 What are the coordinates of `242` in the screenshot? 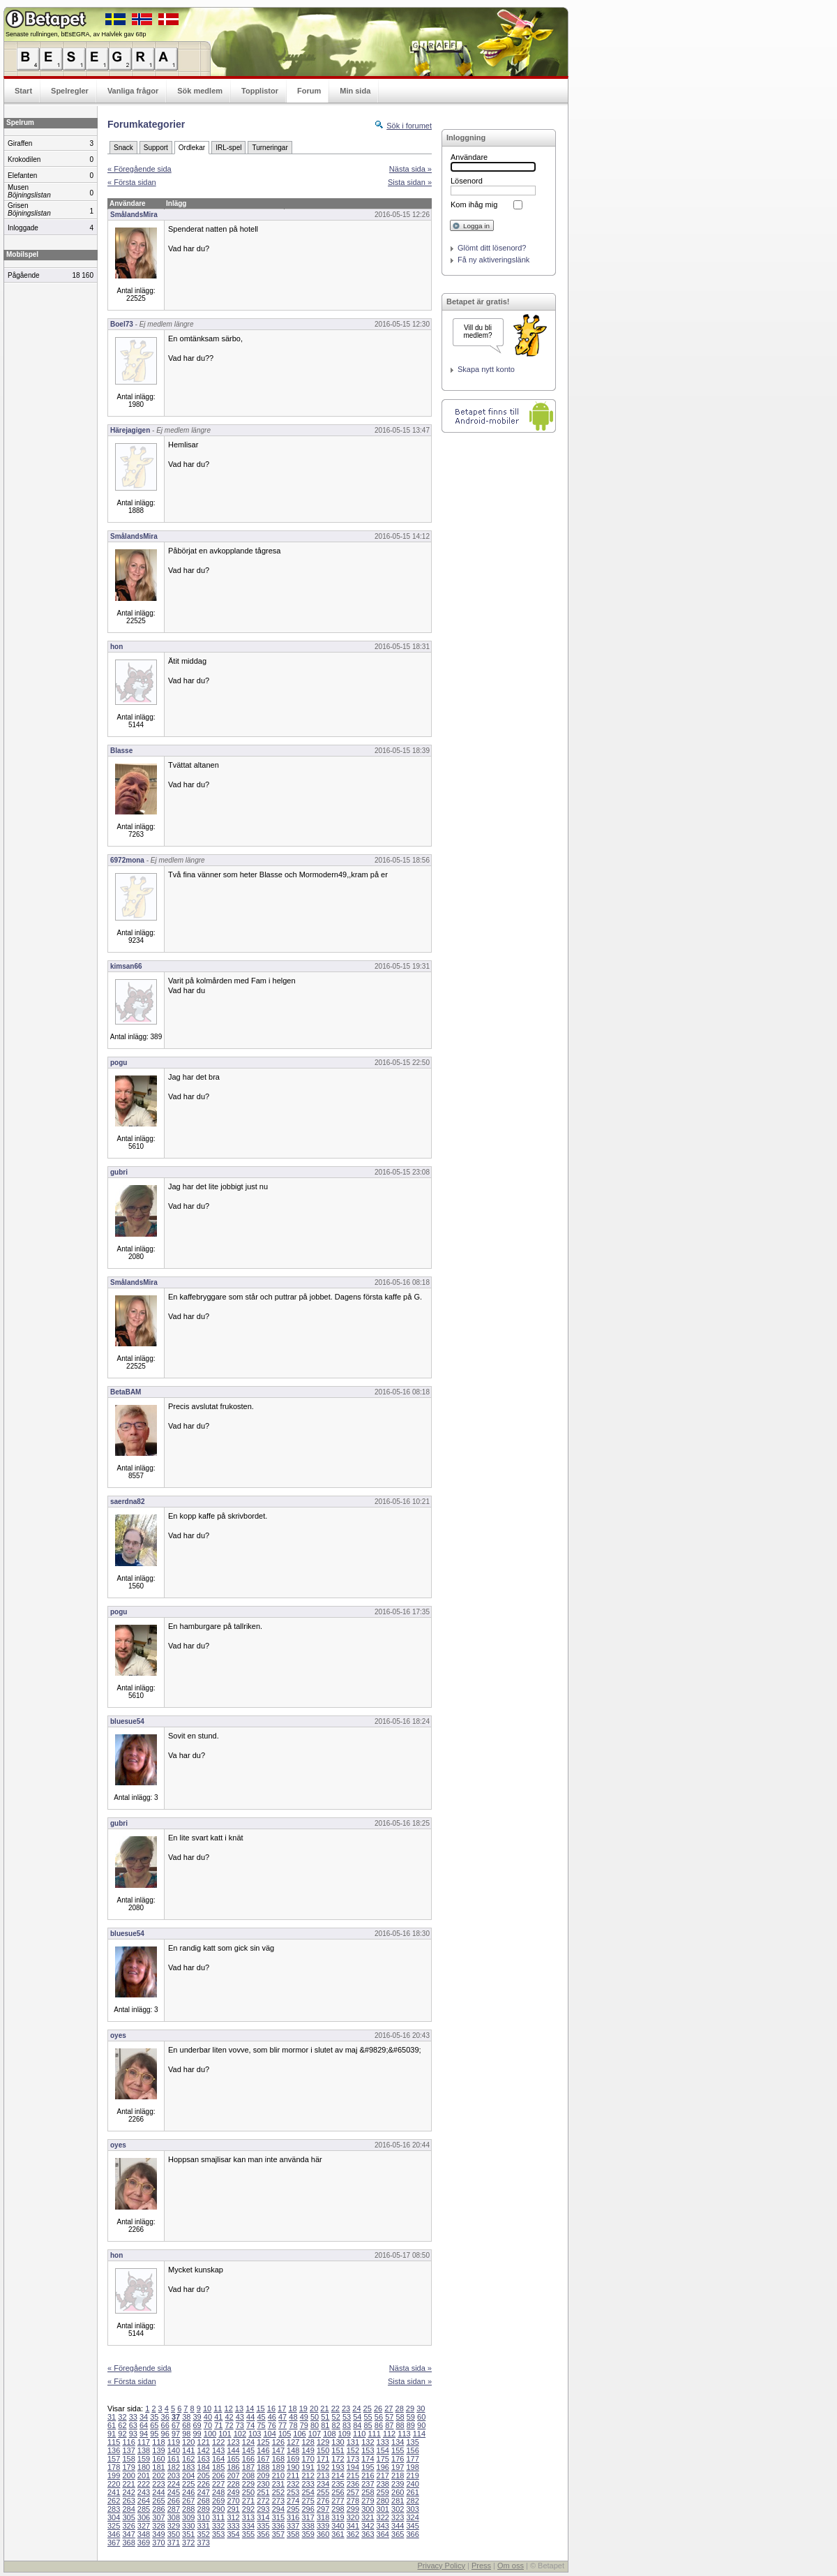 It's located at (128, 2492).